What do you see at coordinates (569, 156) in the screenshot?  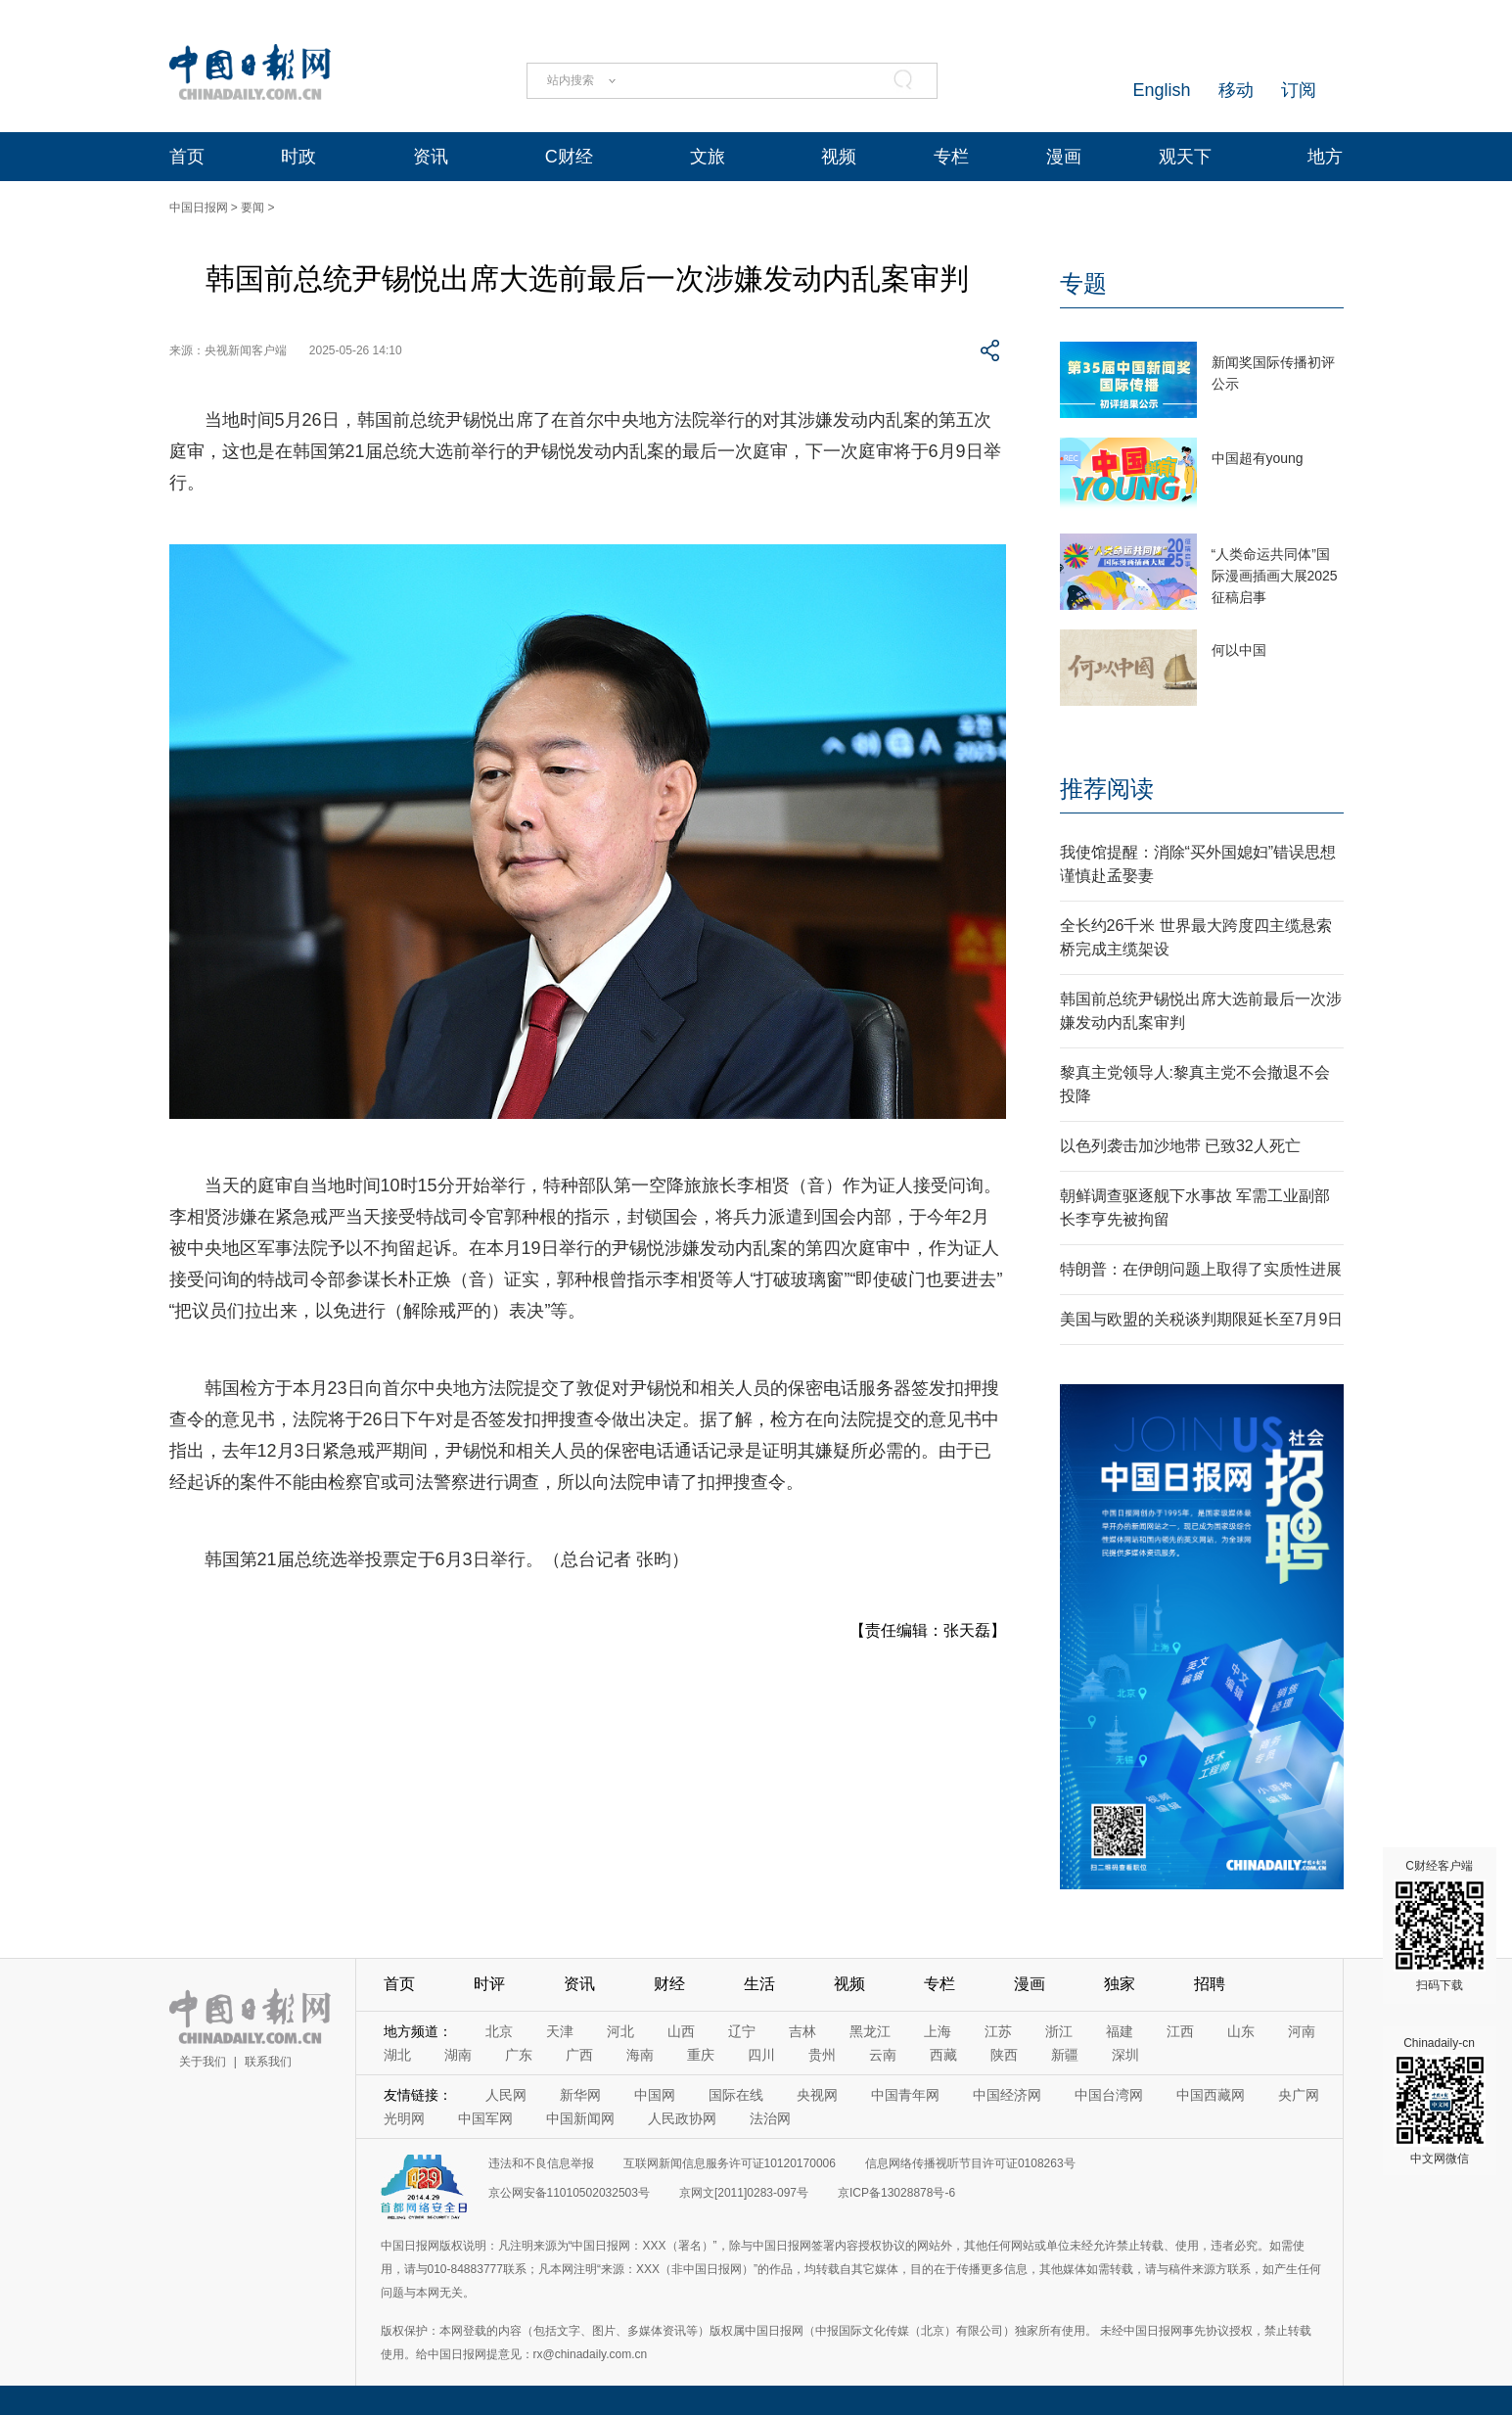 I see `C财经` at bounding box center [569, 156].